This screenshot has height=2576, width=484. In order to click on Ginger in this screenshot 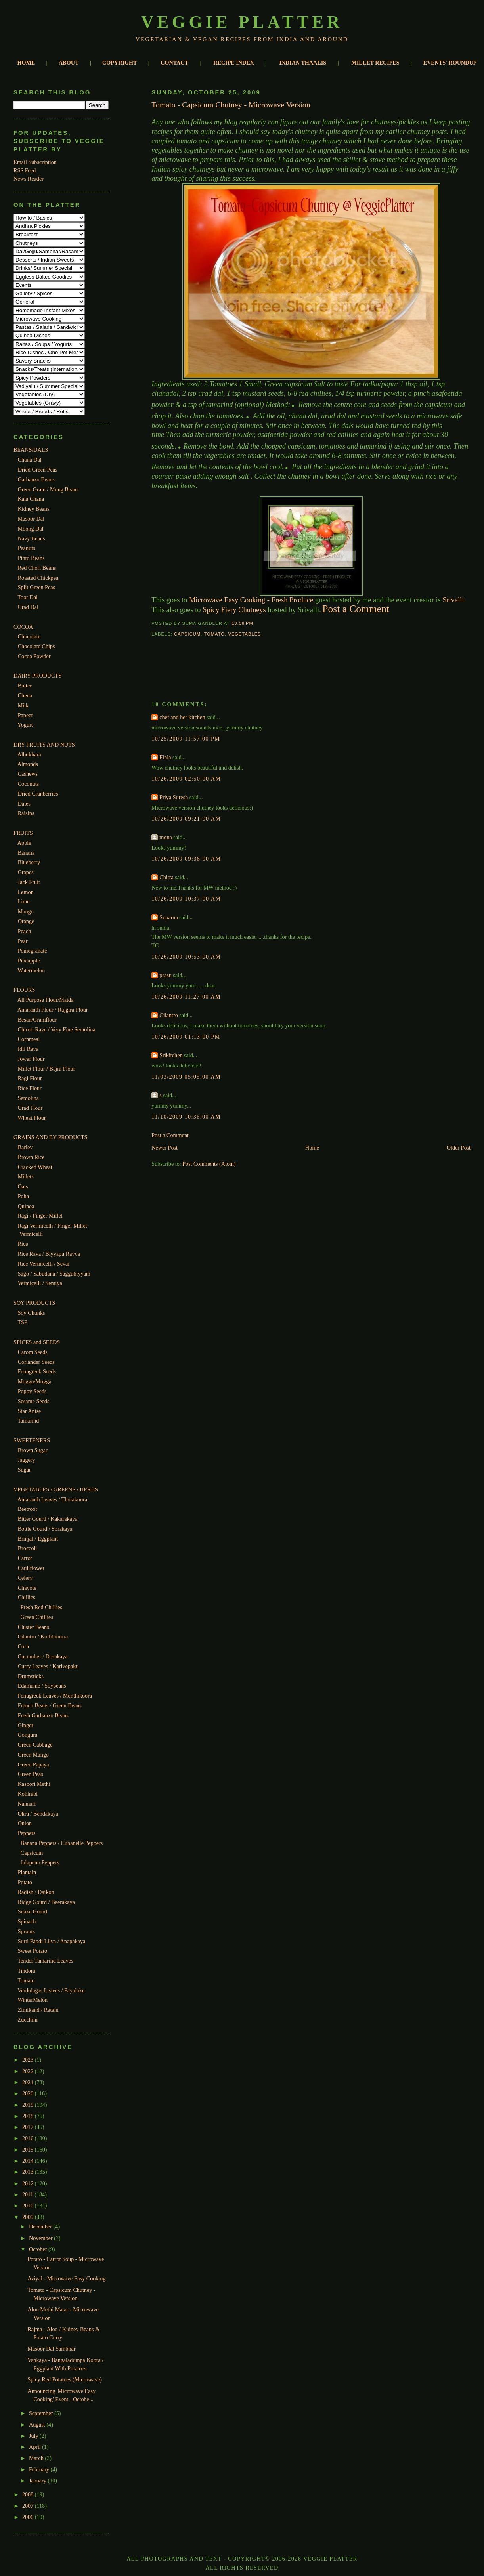, I will do `click(25, 1725)`.